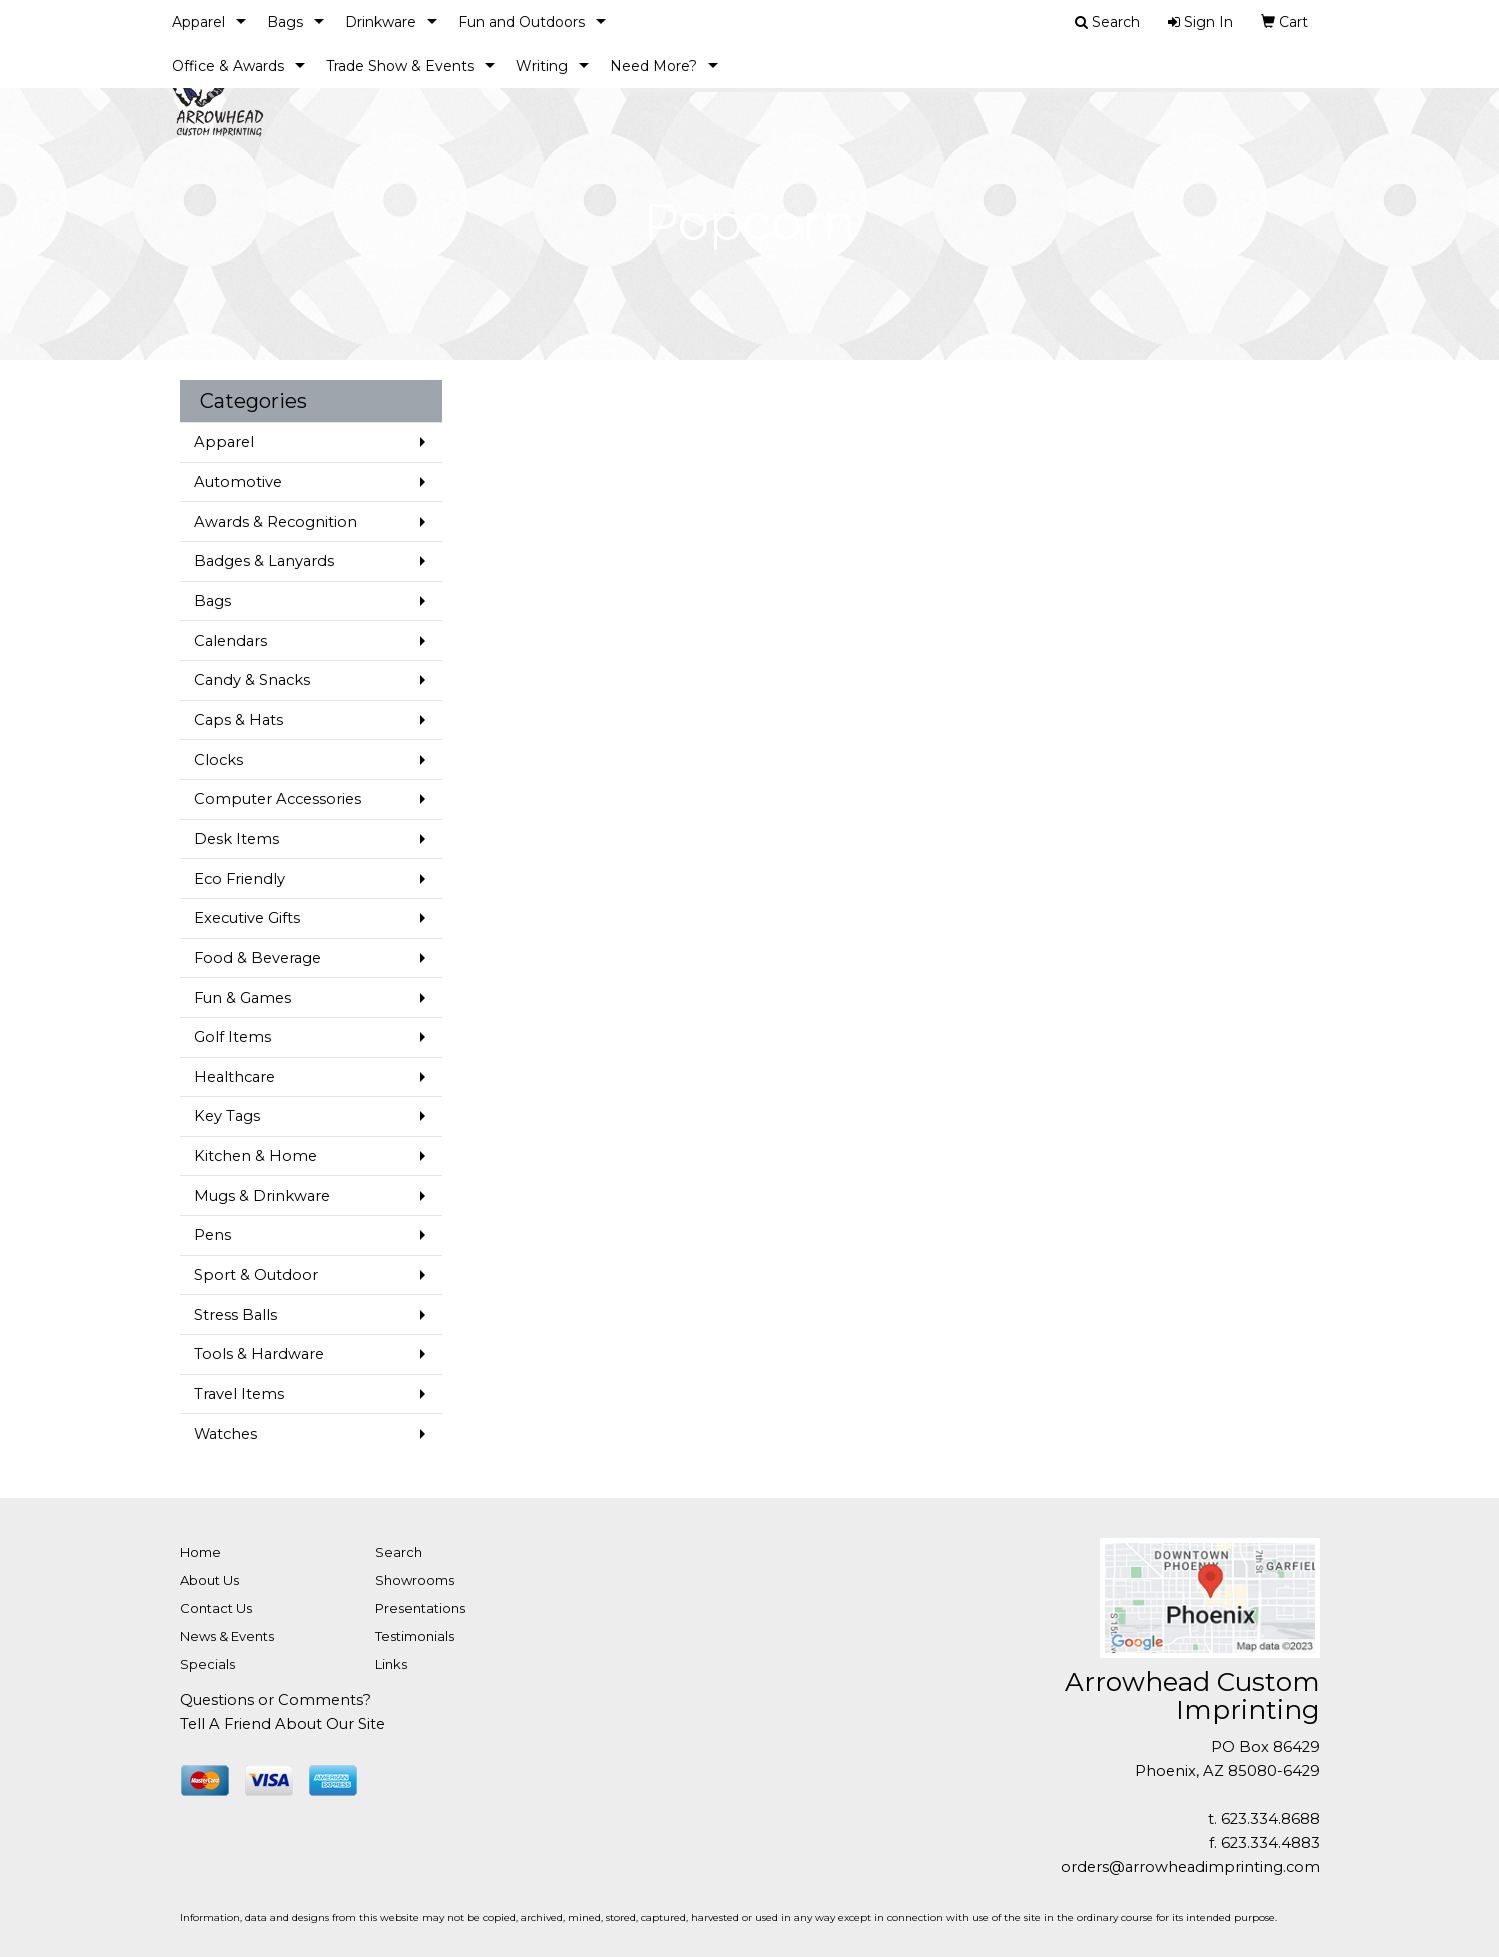  What do you see at coordinates (282, 1724) in the screenshot?
I see `Tell A Friend About Our Site` at bounding box center [282, 1724].